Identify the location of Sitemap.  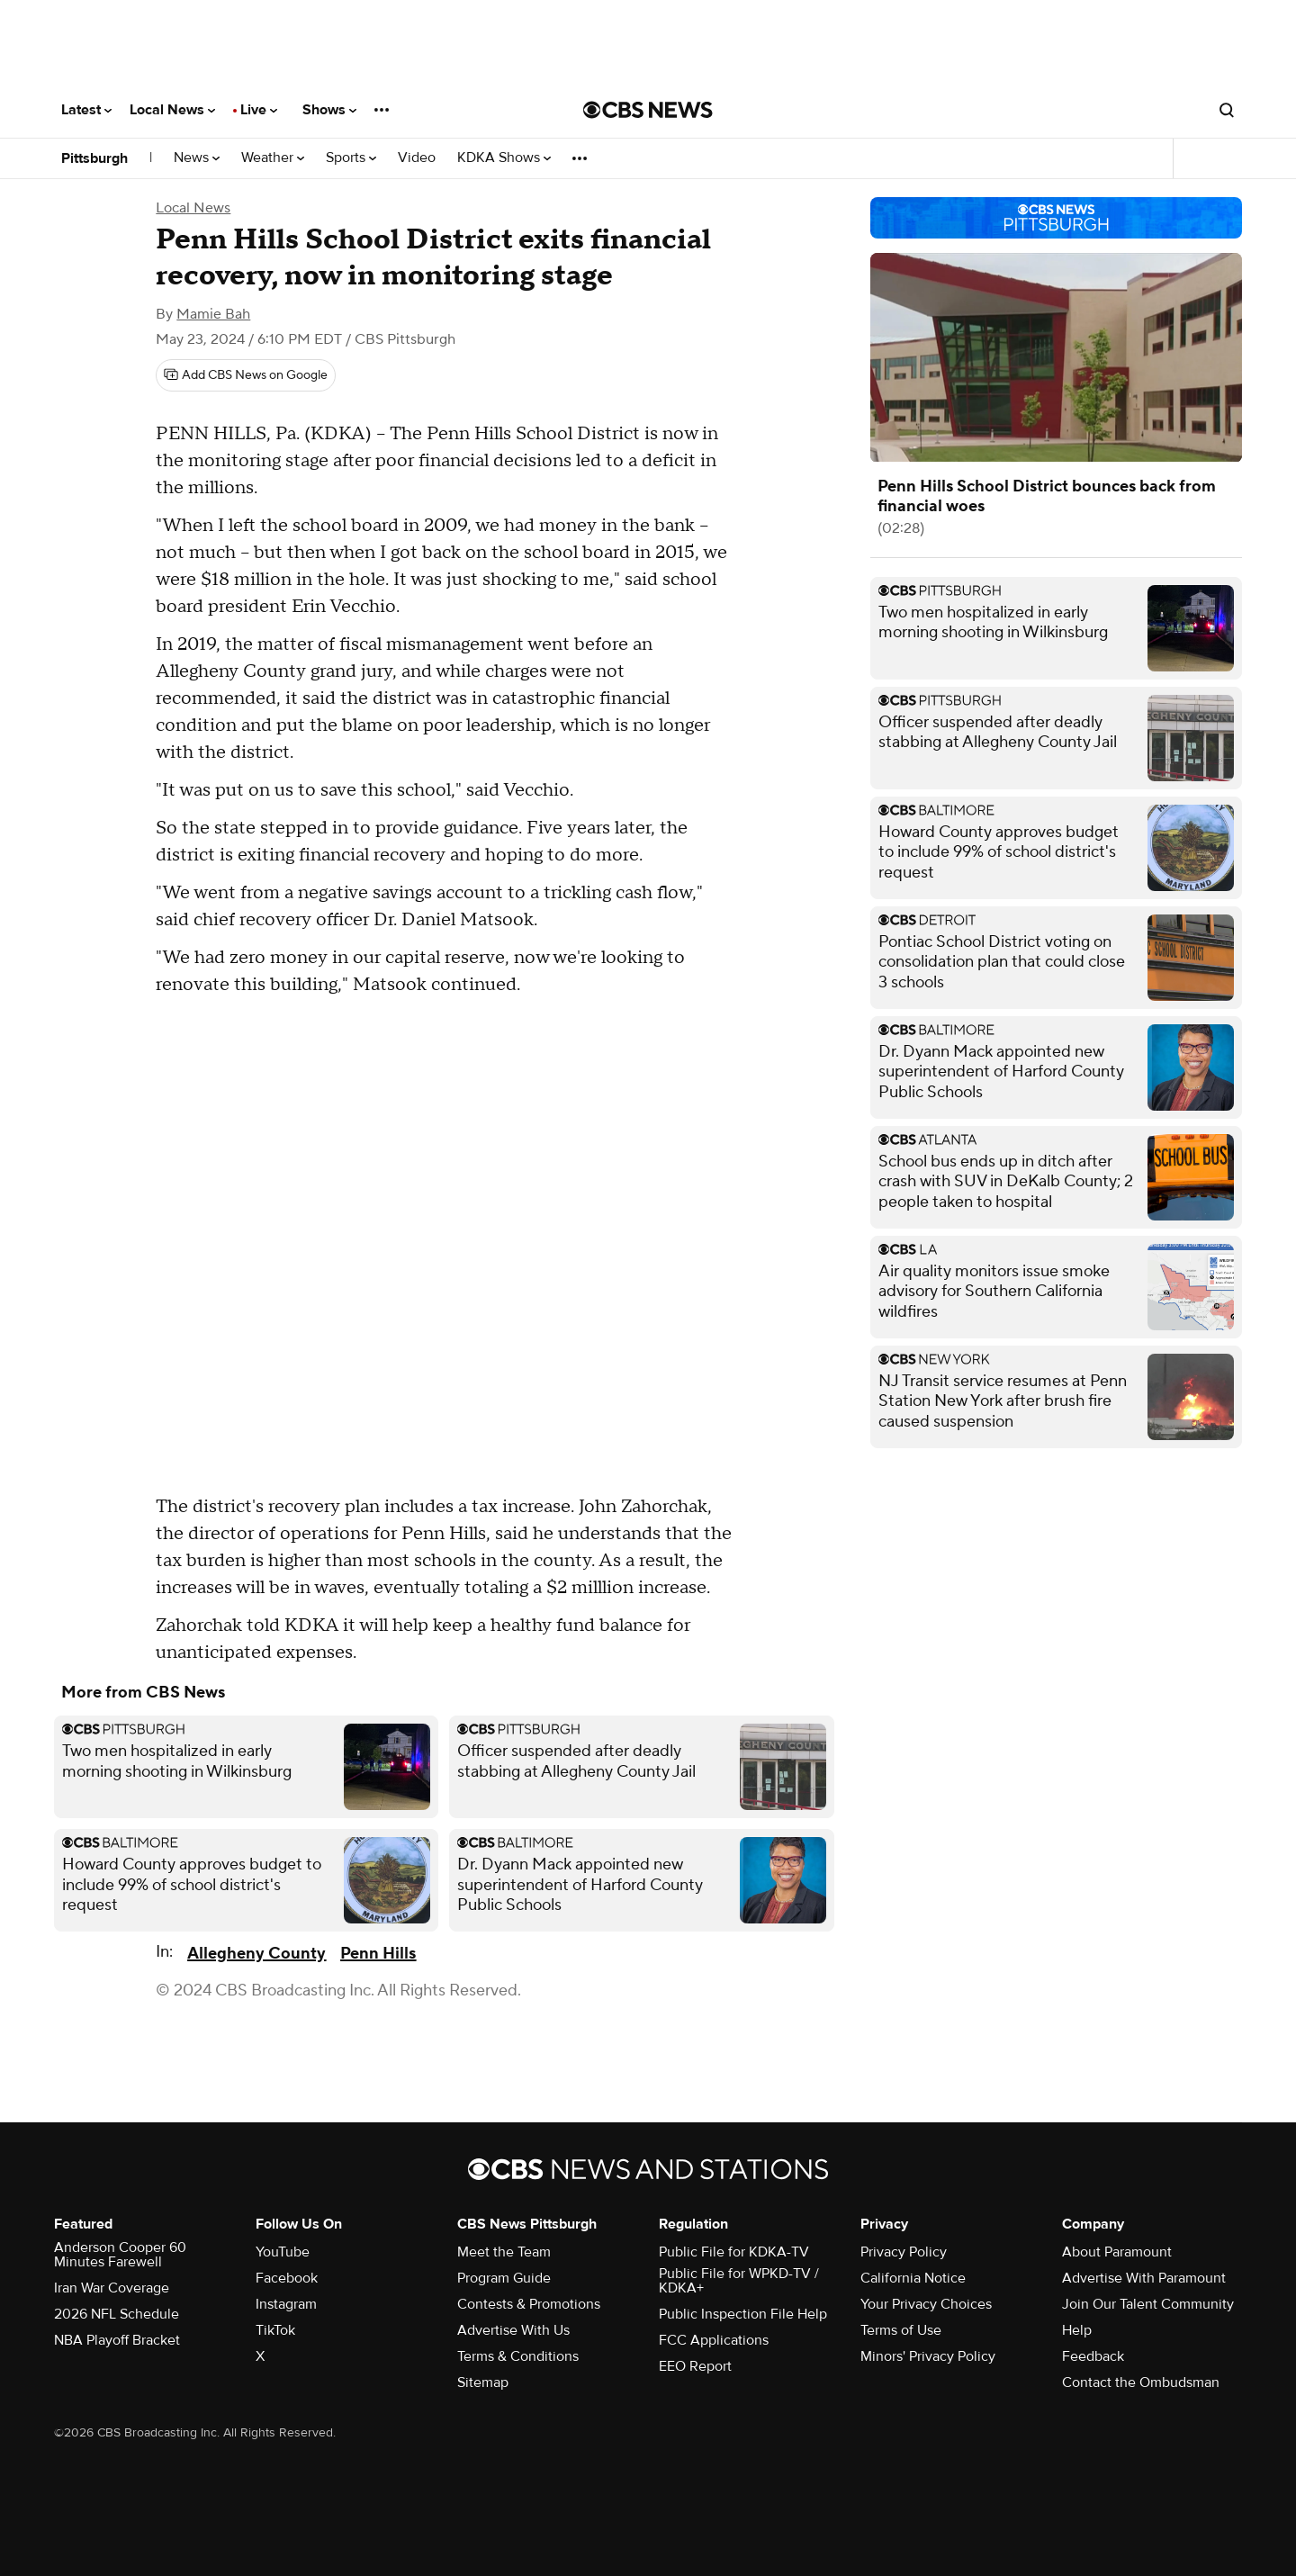
(482, 2382).